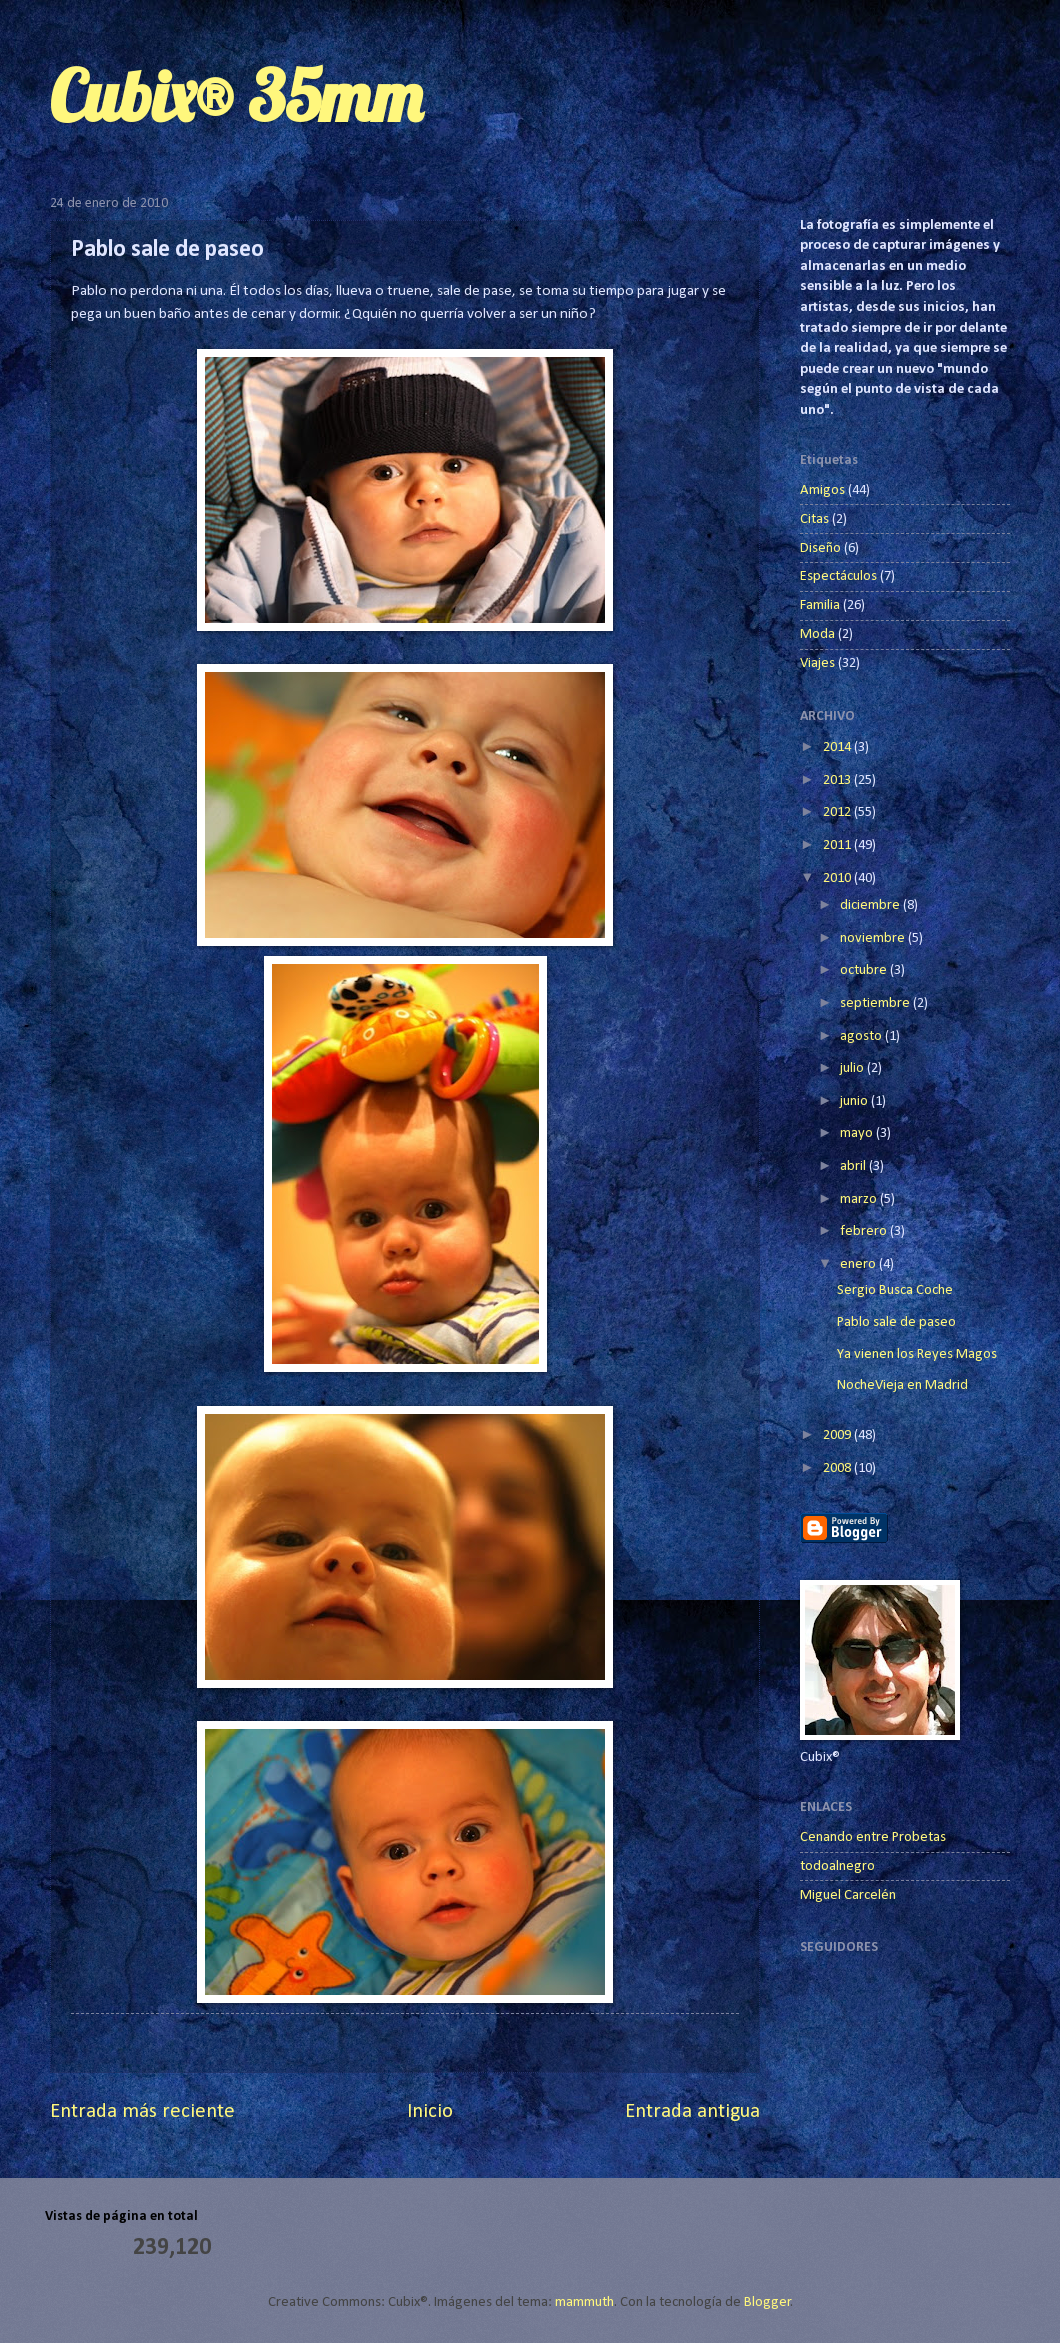  Describe the element at coordinates (838, 576) in the screenshot. I see `Espectáculos` at that location.